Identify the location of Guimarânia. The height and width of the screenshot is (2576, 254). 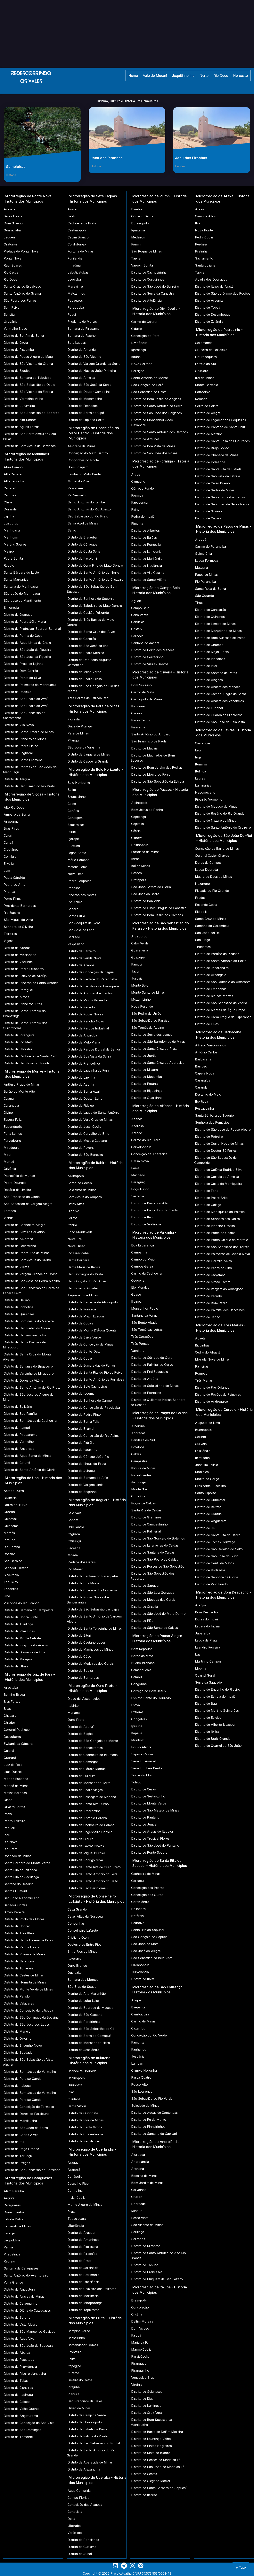
(203, 553).